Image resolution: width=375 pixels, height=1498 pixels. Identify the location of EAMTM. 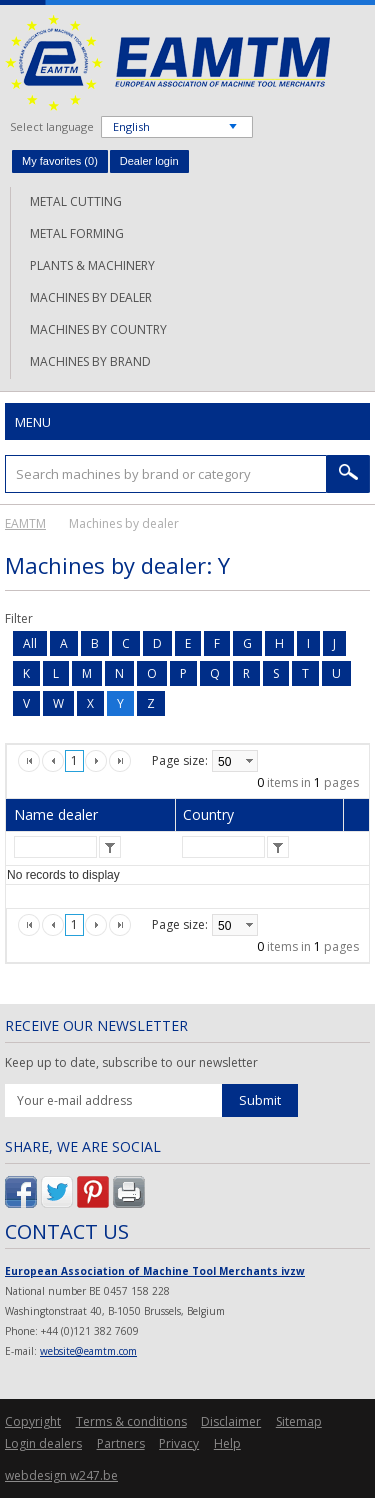
(167, 62).